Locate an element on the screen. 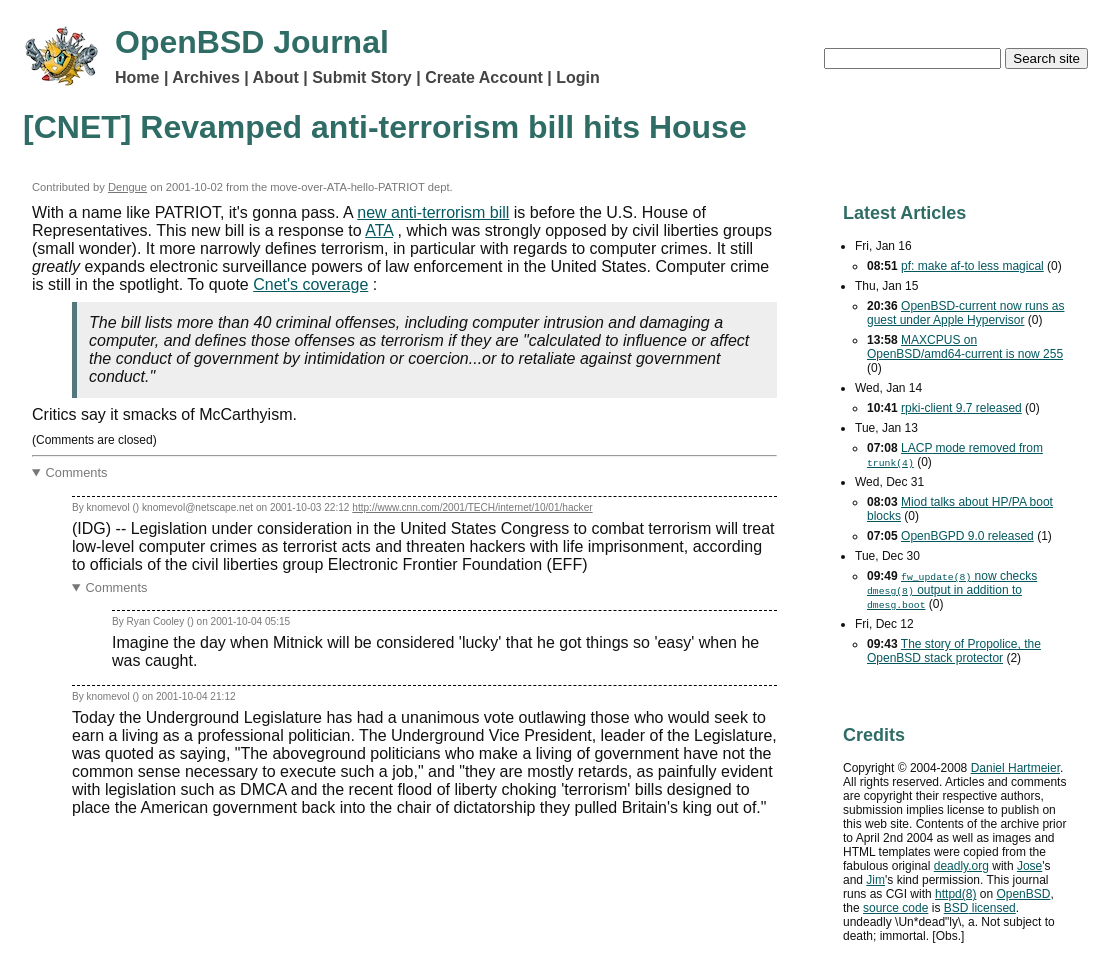  OpenBSD-current now runs as guest under Apple Hypervisor is located at coordinates (965, 313).